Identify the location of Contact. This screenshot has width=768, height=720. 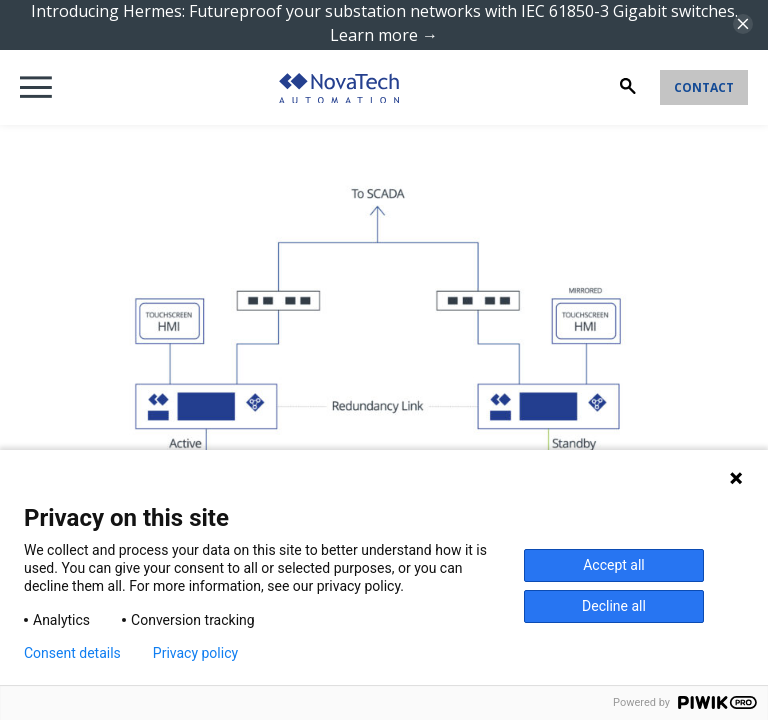
(704, 87).